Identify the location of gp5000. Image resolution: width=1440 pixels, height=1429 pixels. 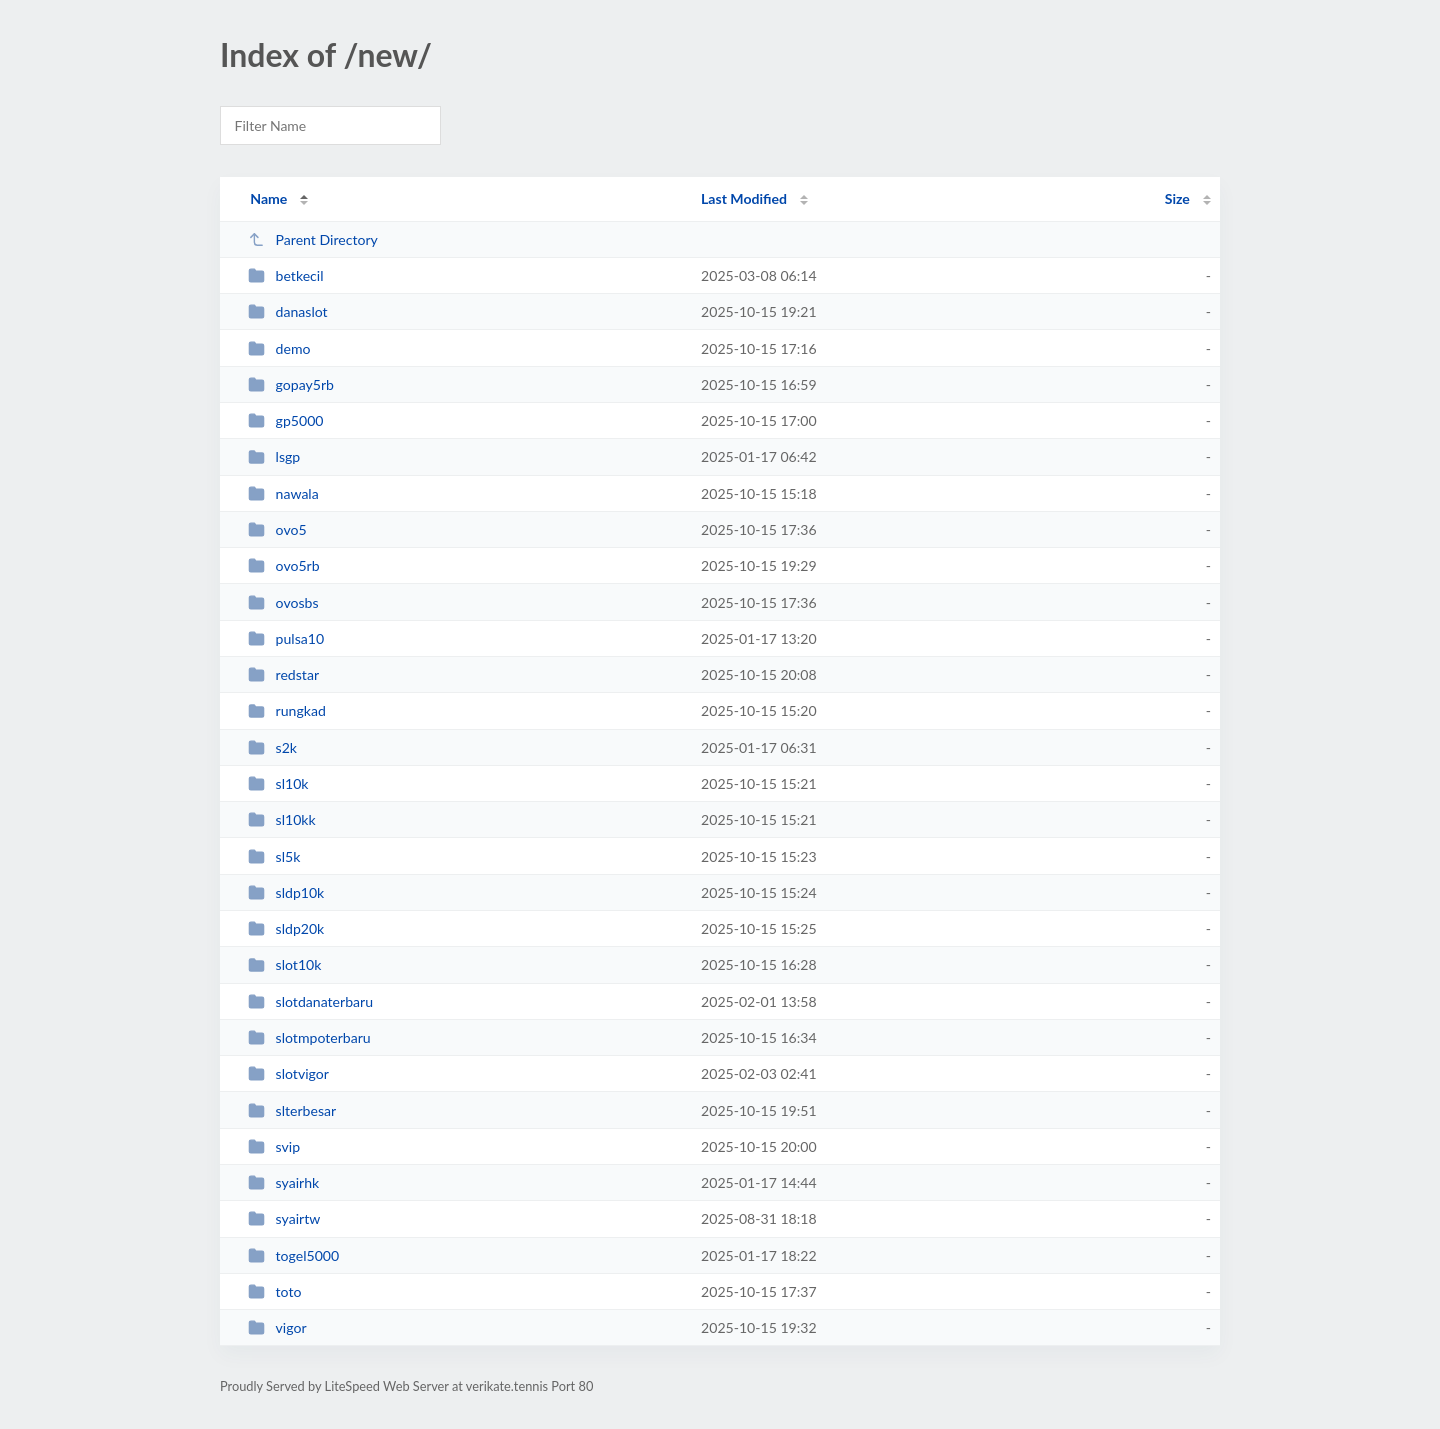
(285, 420).